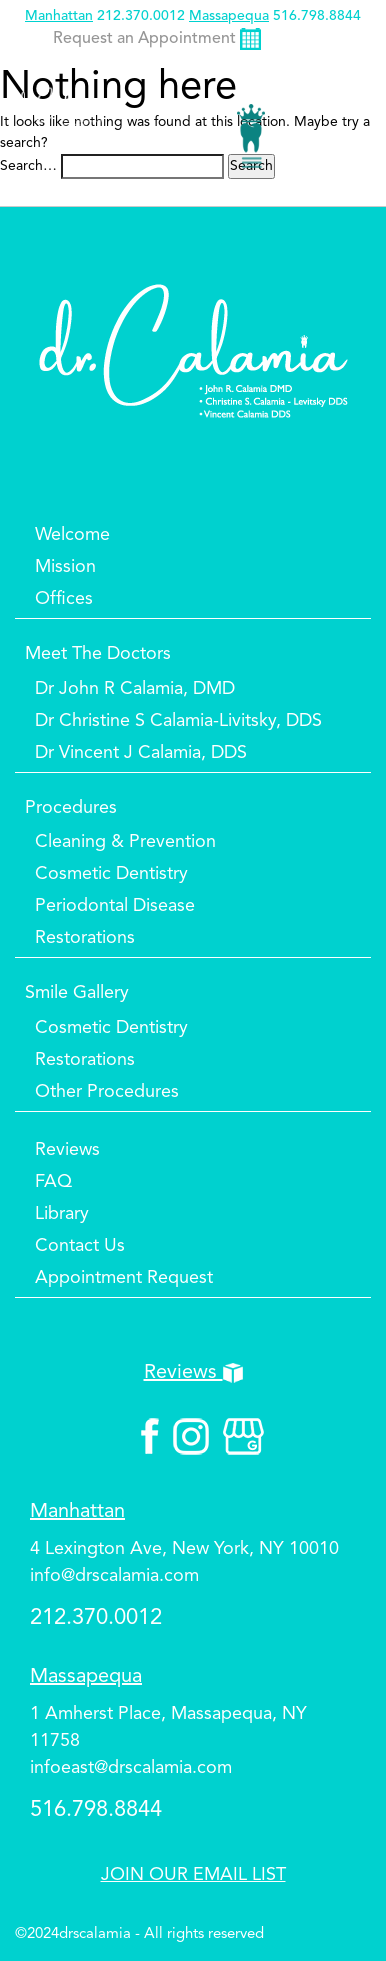 Image resolution: width=386 pixels, height=1961 pixels. What do you see at coordinates (28, 166) in the screenshot?
I see `Search…` at bounding box center [28, 166].